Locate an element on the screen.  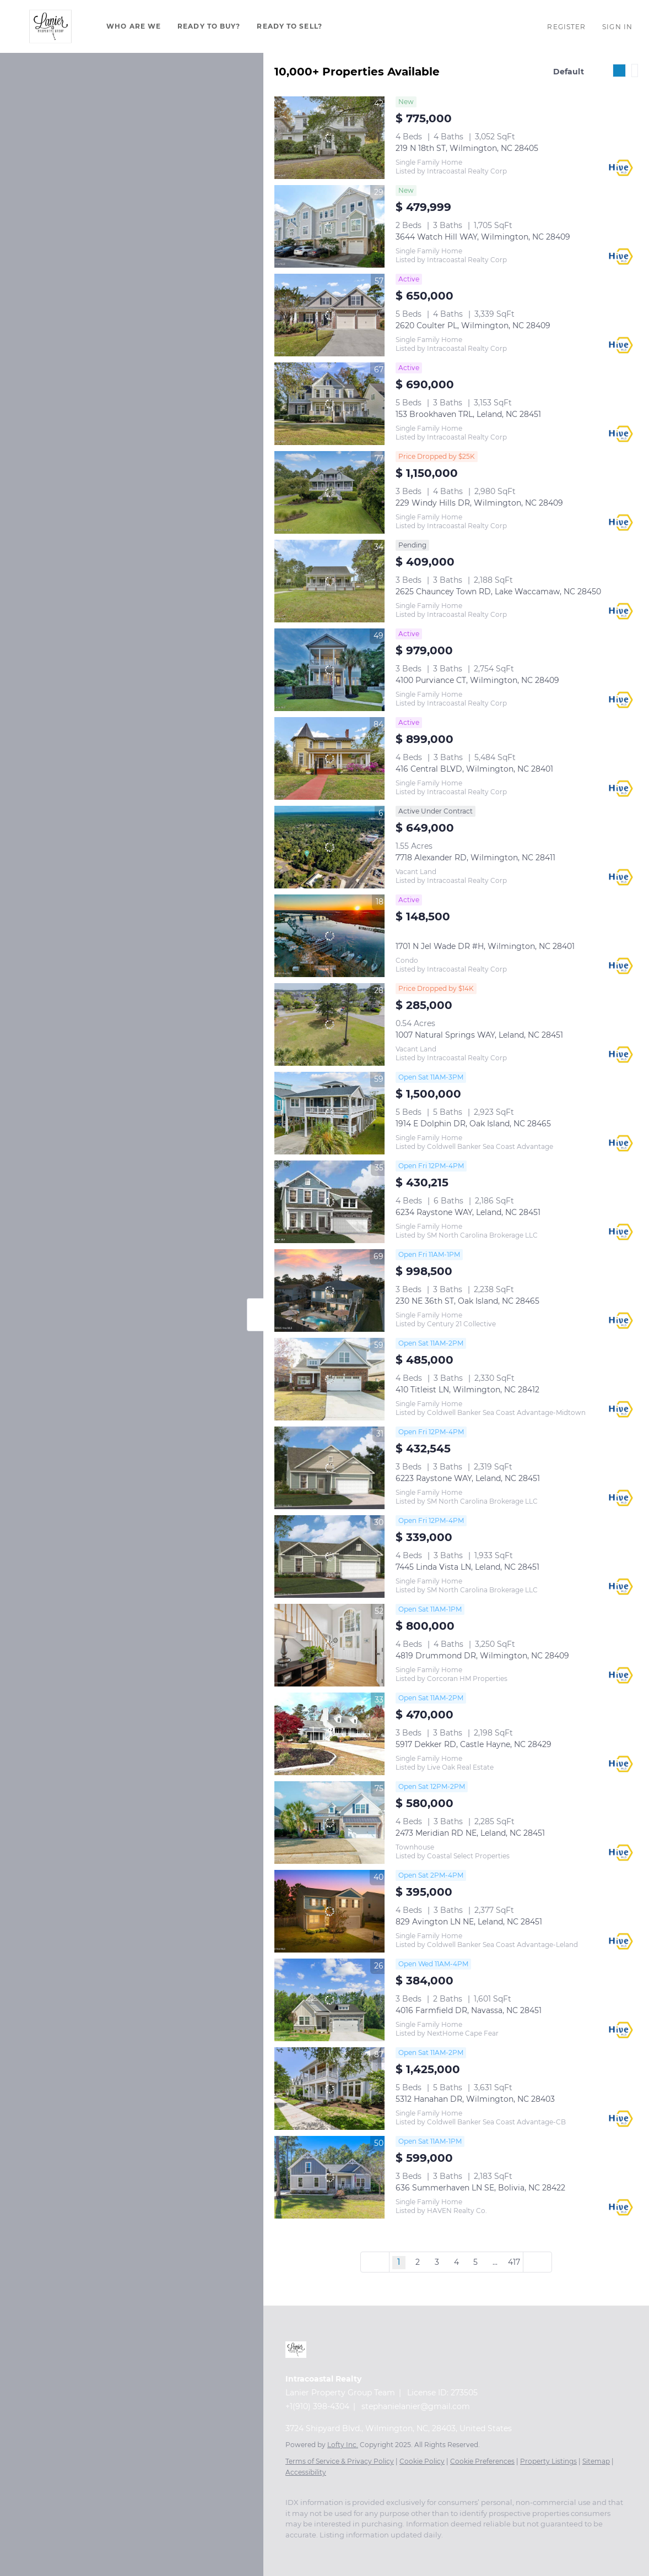
1701 N Jel Wade DR #H, Wilmington, NC 28401 is located at coordinates (485, 946).